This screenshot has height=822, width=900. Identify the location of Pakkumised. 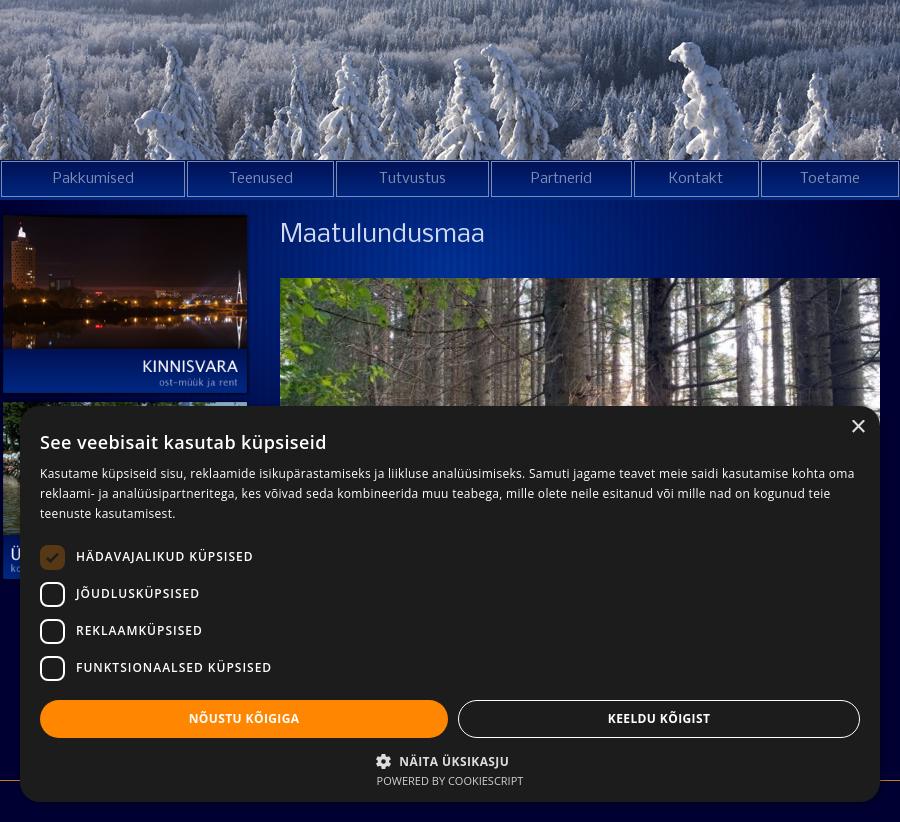
(93, 179).